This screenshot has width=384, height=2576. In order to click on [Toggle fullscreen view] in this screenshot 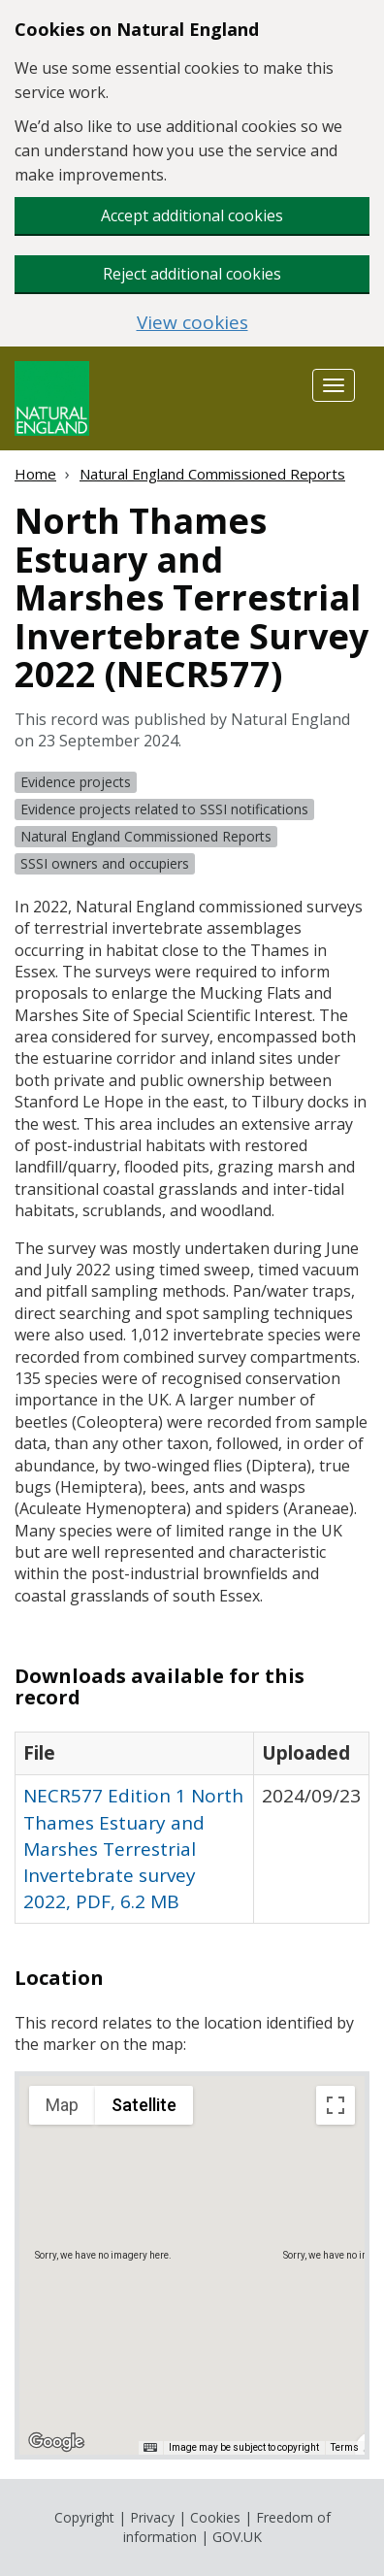, I will do `click(335, 2105)`.